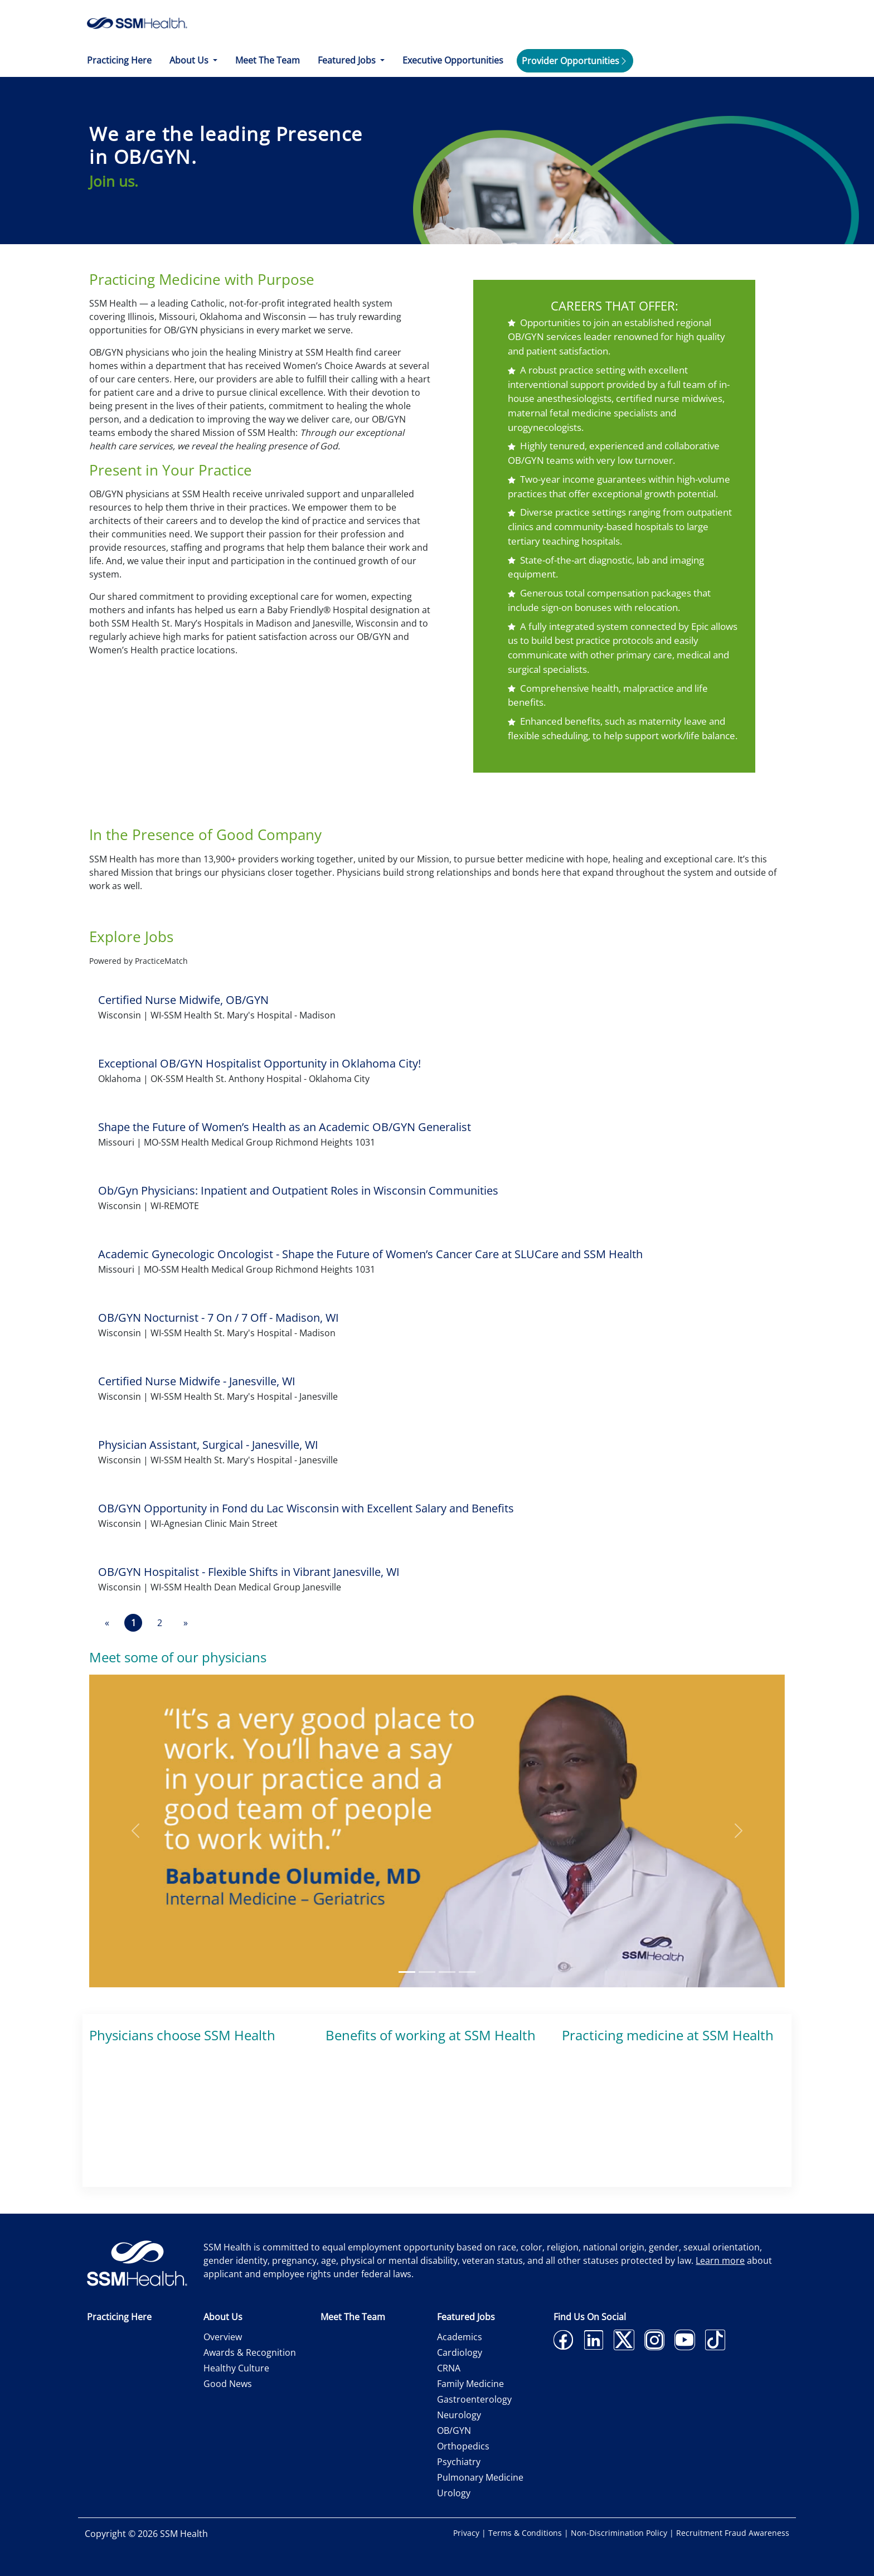 The image size is (874, 2576). Describe the element at coordinates (467, 1972) in the screenshot. I see `[Slide 4]` at that location.